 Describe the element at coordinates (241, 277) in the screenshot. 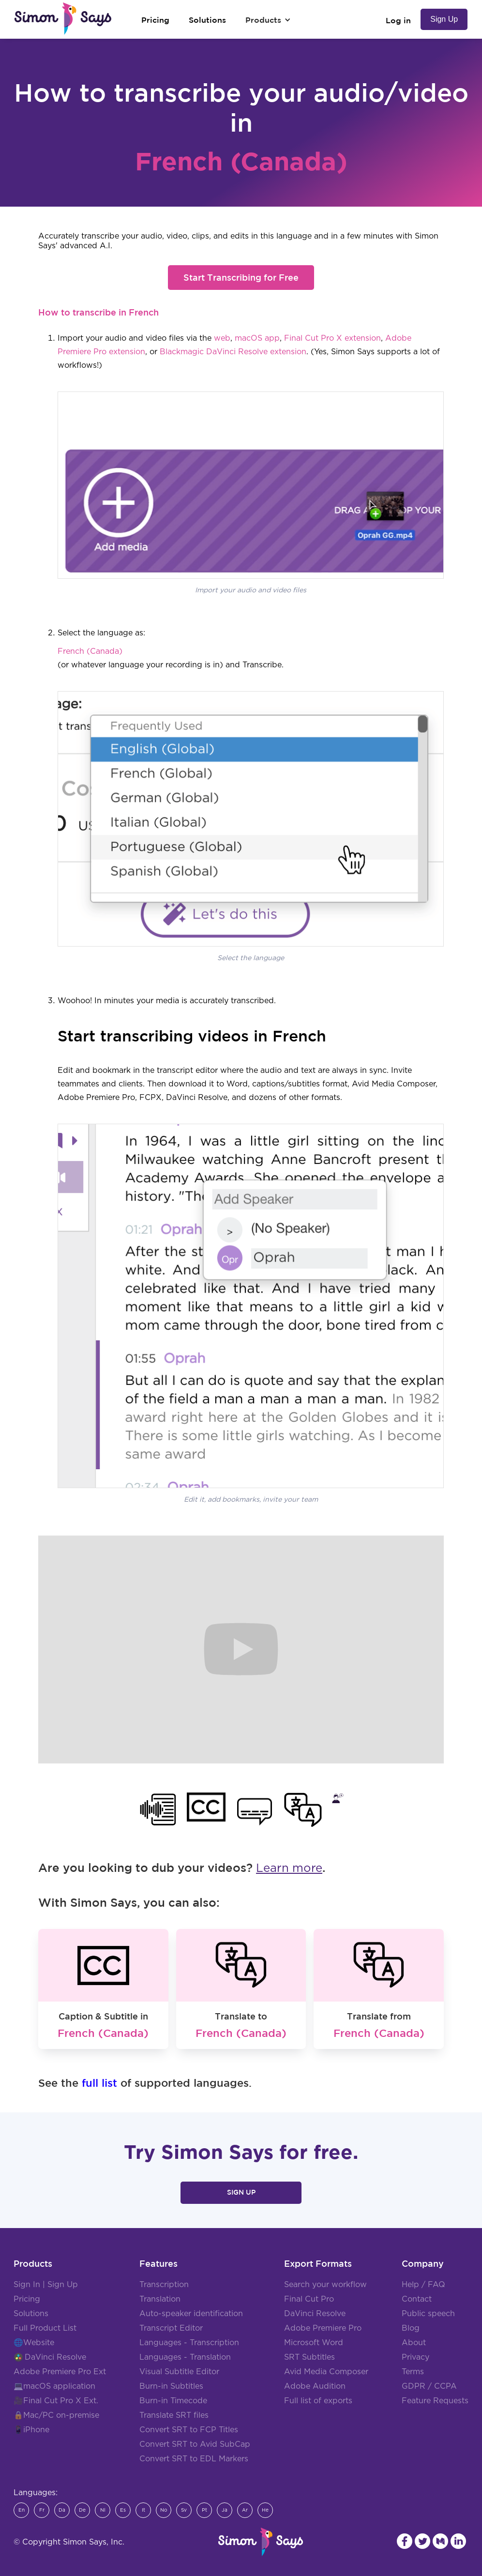

I see `Start Transcribing for Free` at that location.